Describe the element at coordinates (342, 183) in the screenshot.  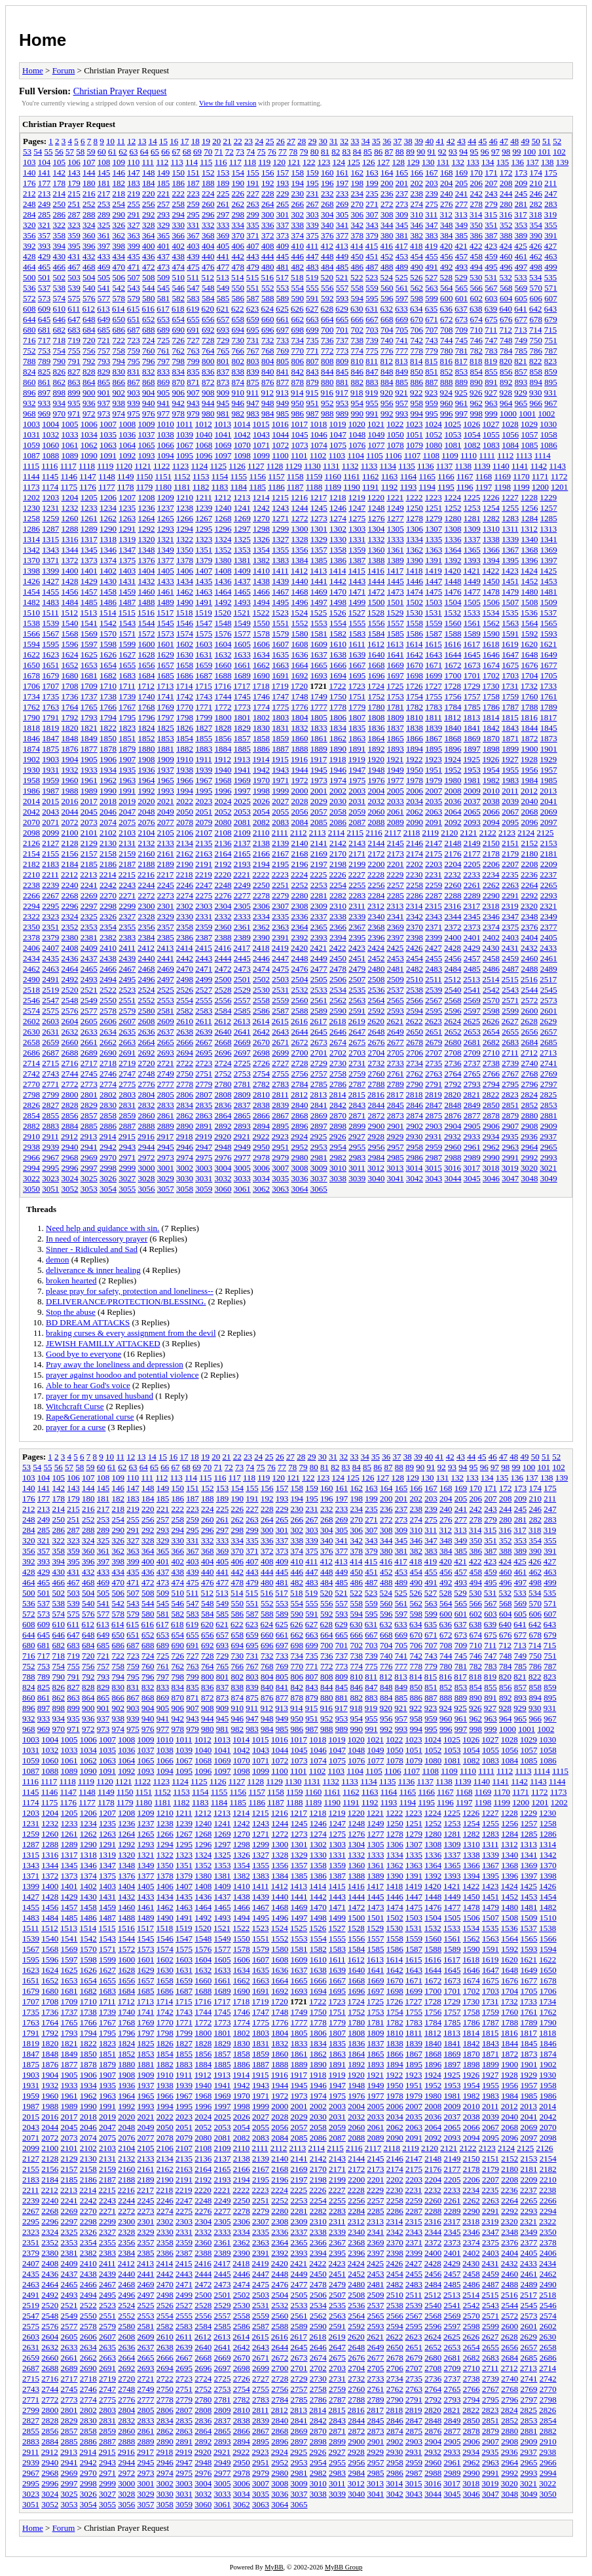
I see `197` at that location.